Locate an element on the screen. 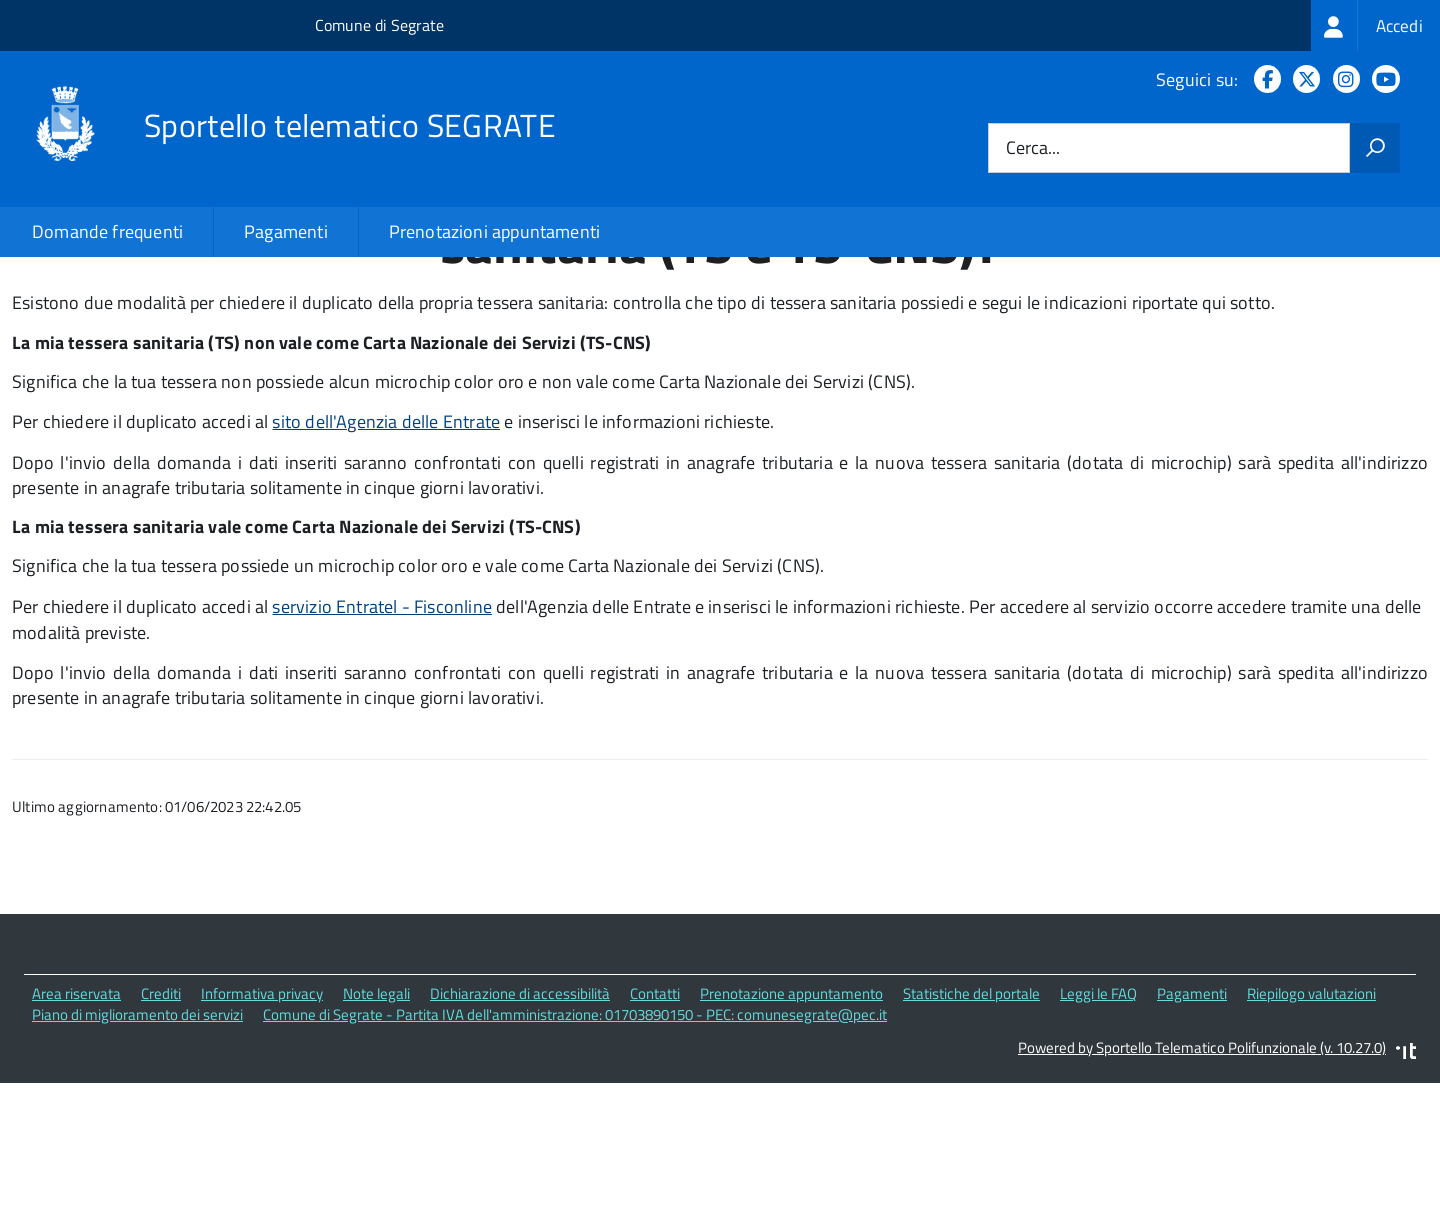 This screenshot has width=1440, height=1218. [treeitem] is located at coordinates (1375, 25).